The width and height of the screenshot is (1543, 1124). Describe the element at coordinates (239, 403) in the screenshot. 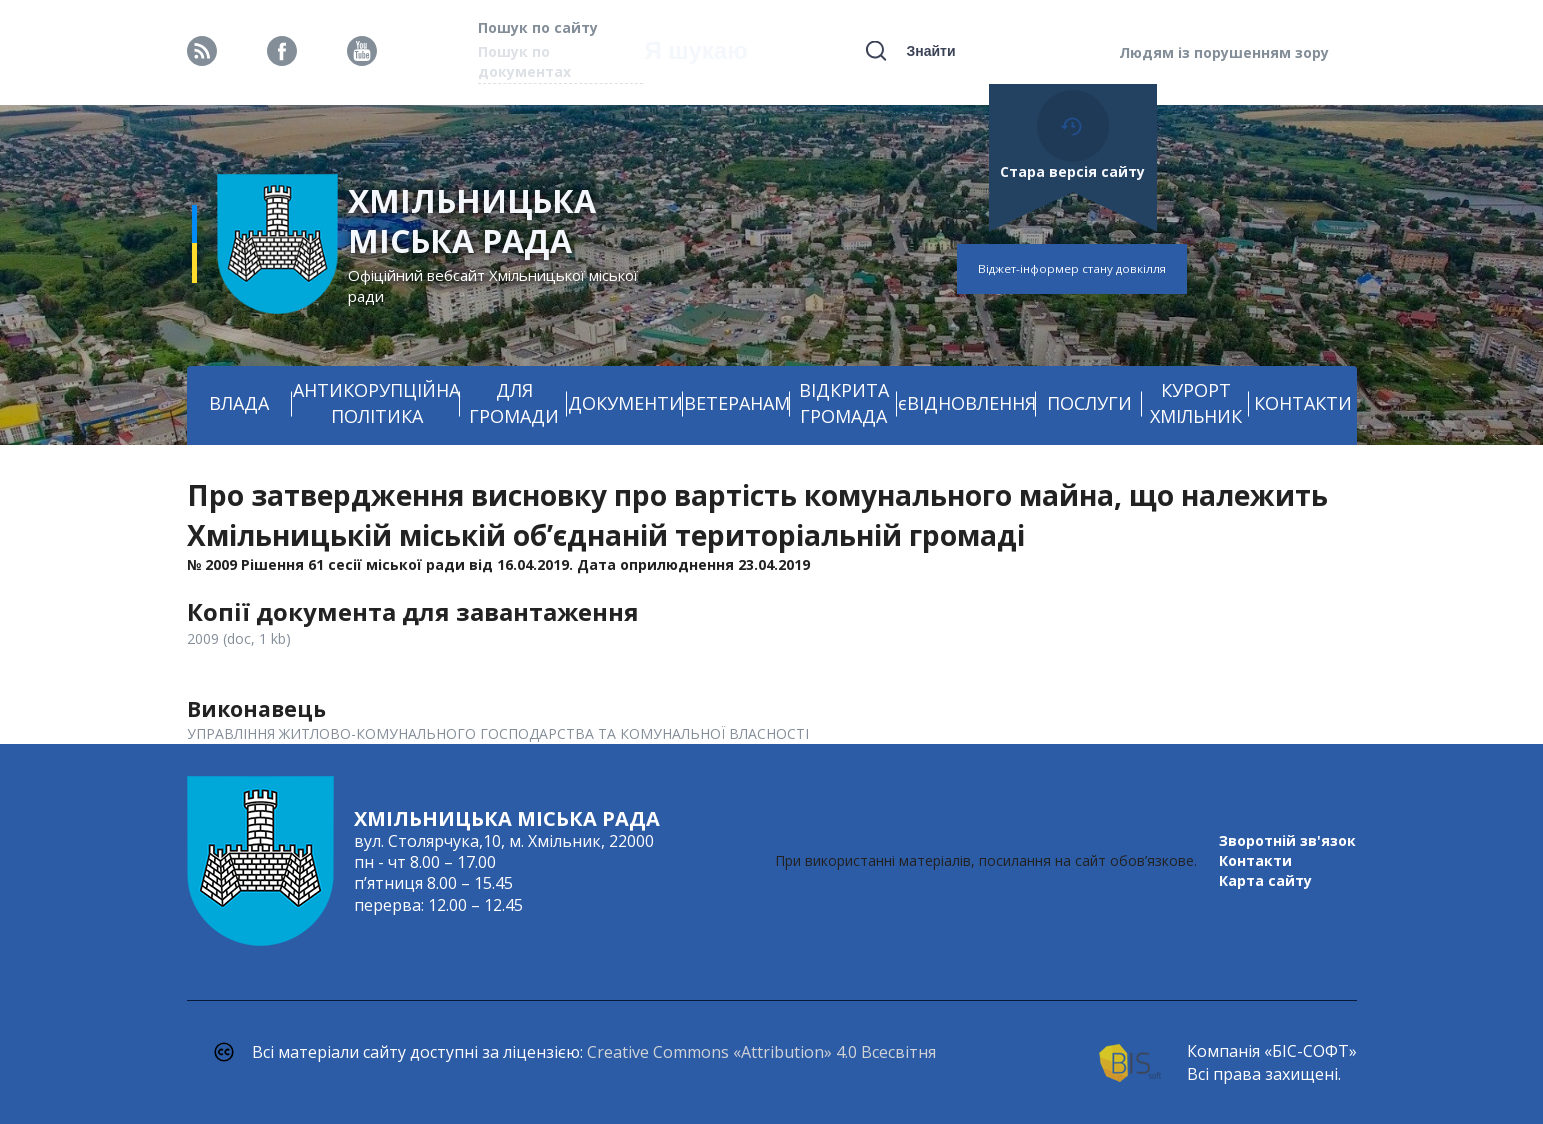

I see `ВЛАДА` at that location.